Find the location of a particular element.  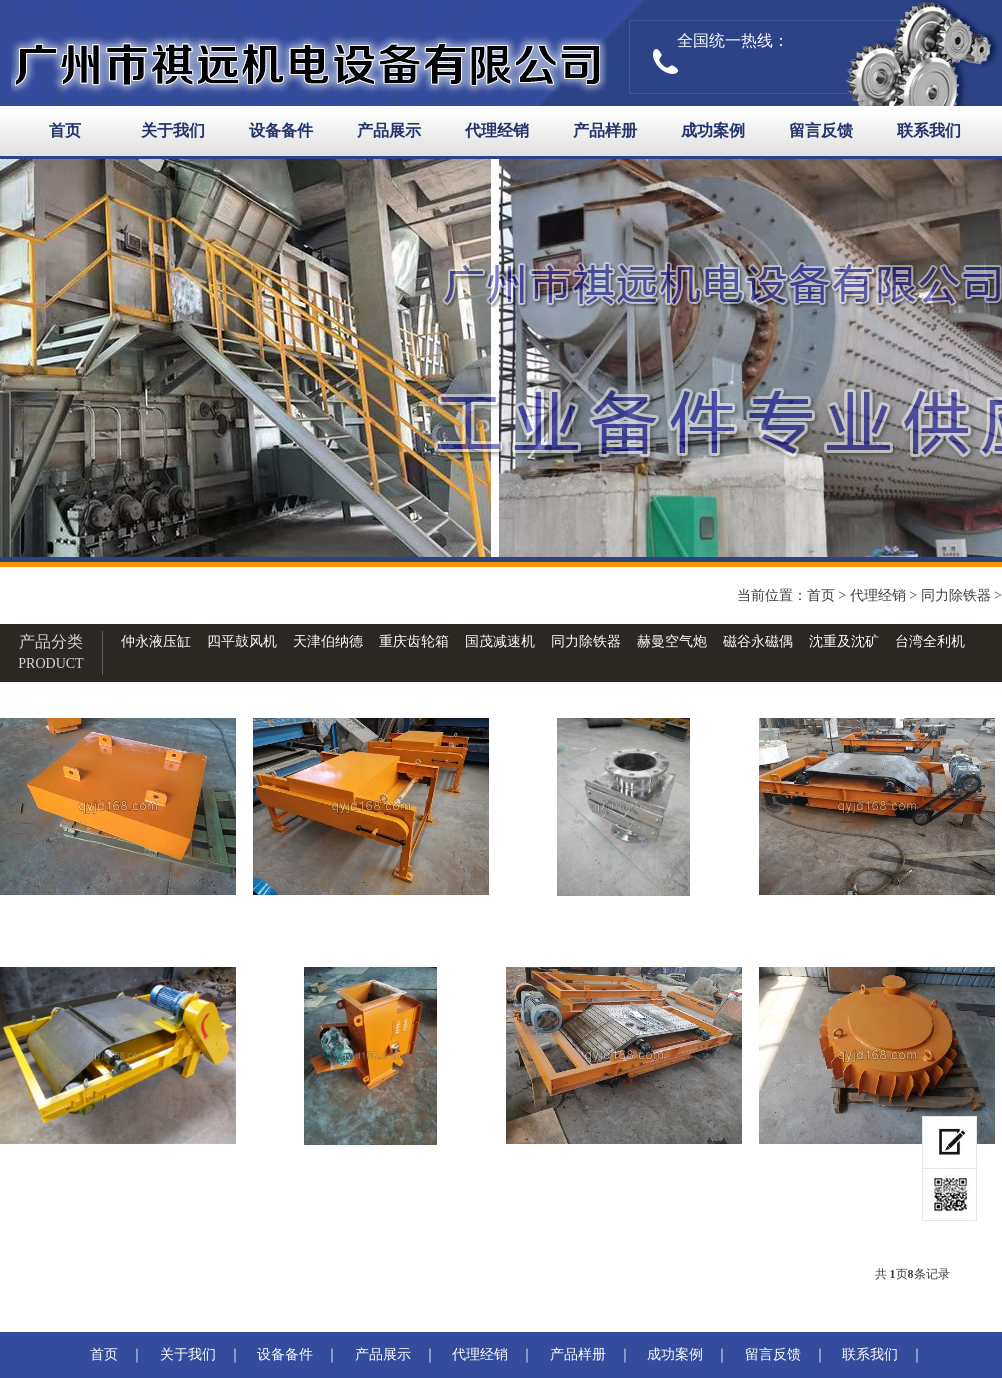

台湾全利机 is located at coordinates (930, 641).